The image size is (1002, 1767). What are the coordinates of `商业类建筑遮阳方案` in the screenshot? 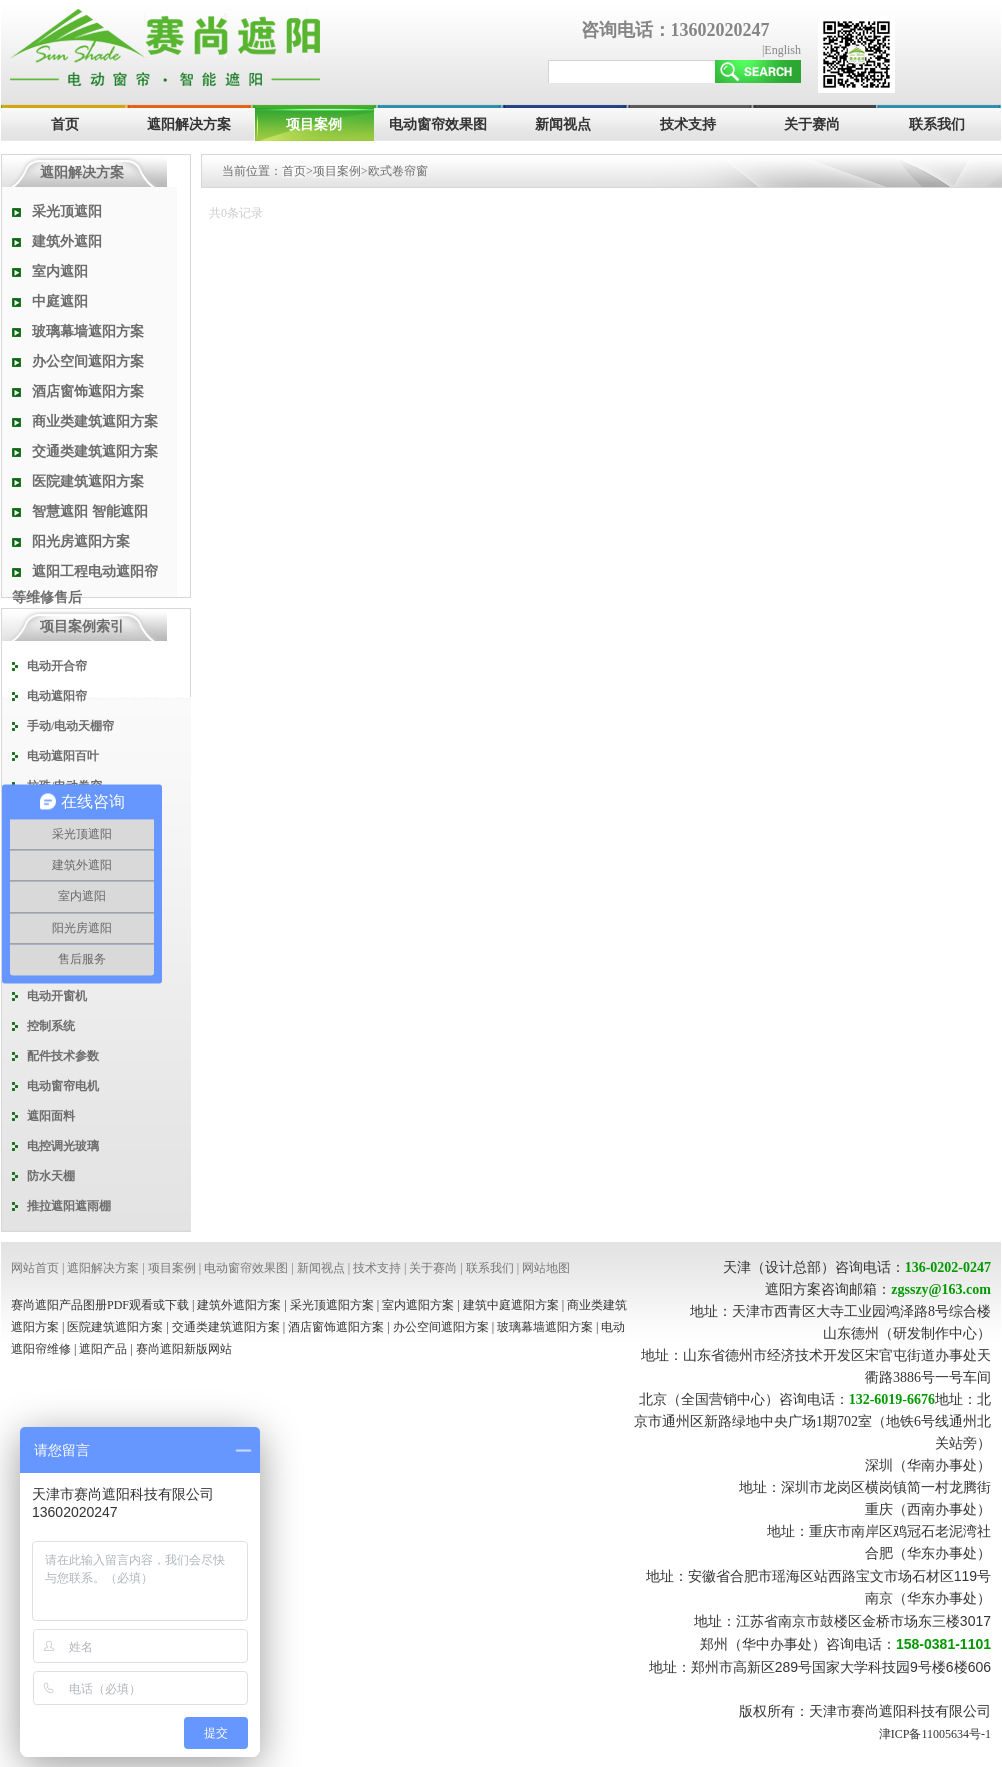 It's located at (95, 421).